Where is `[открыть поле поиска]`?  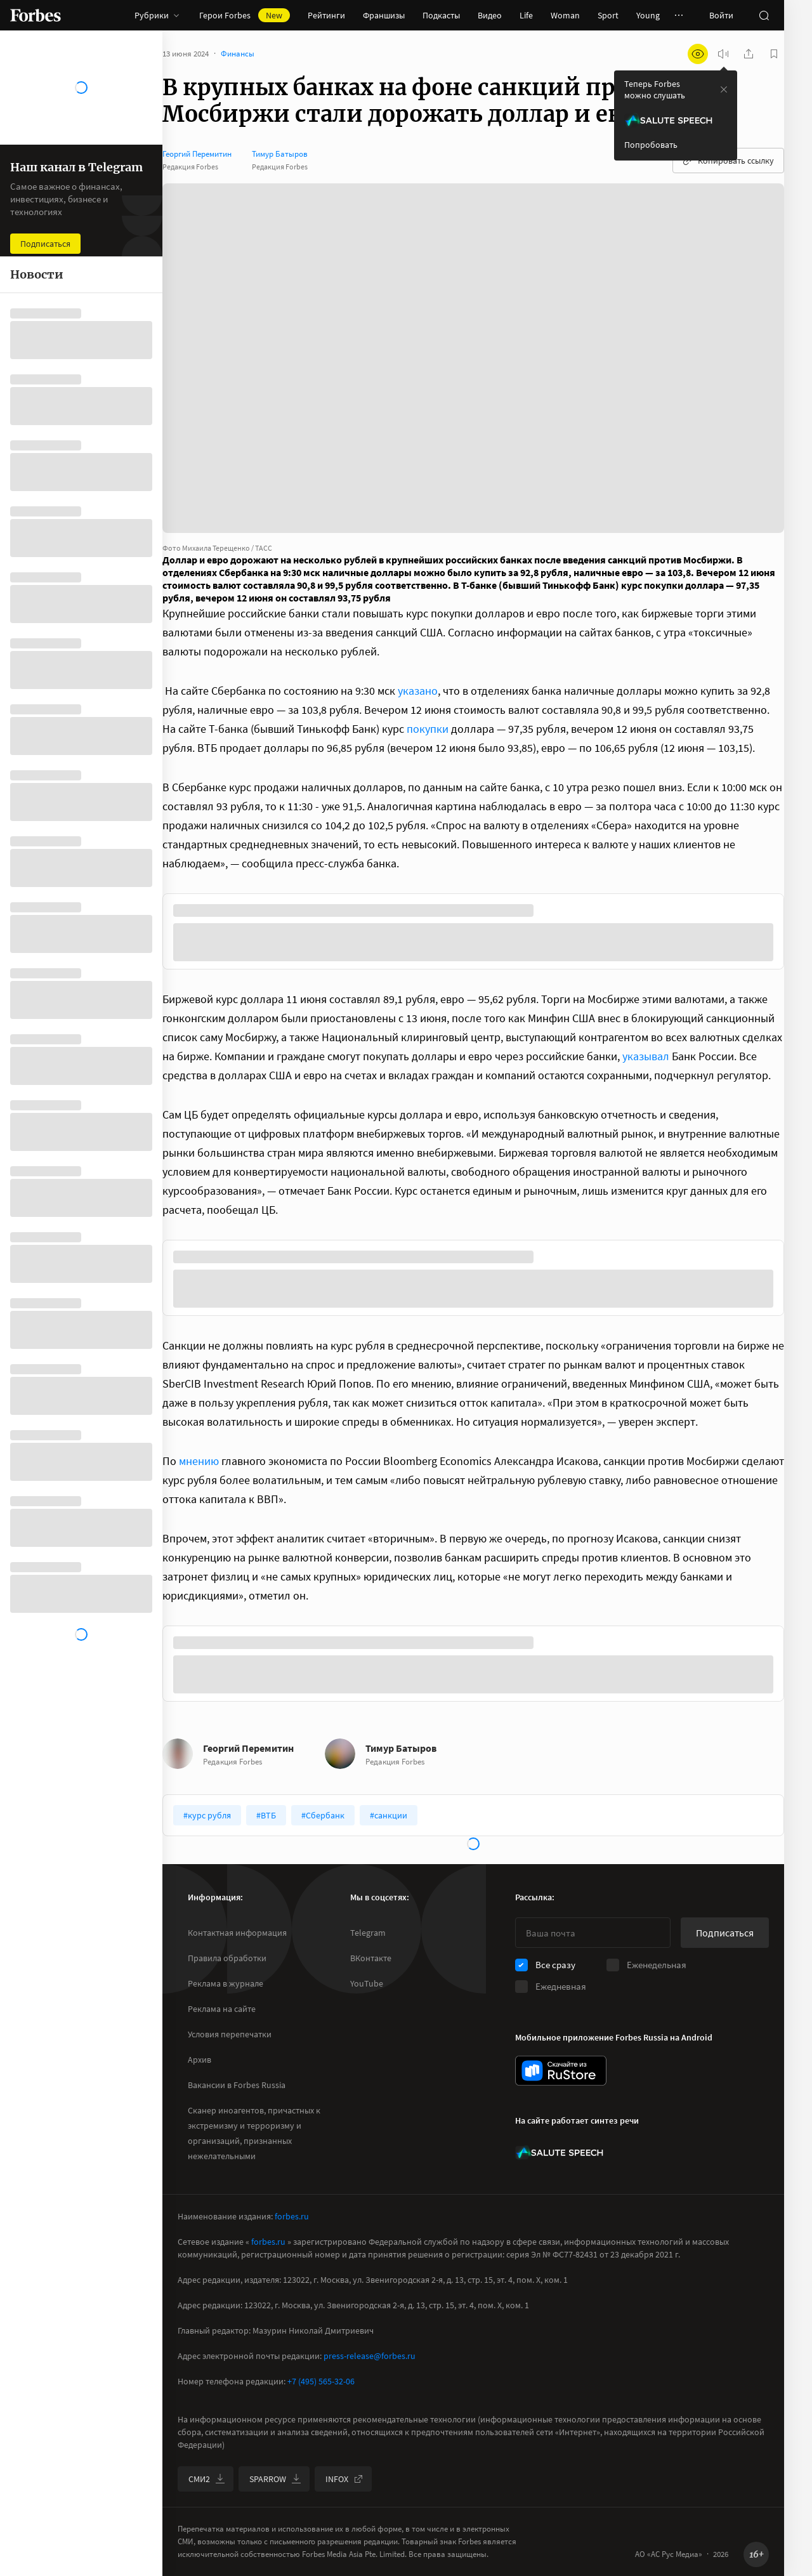 [открыть поле поиска] is located at coordinates (764, 15).